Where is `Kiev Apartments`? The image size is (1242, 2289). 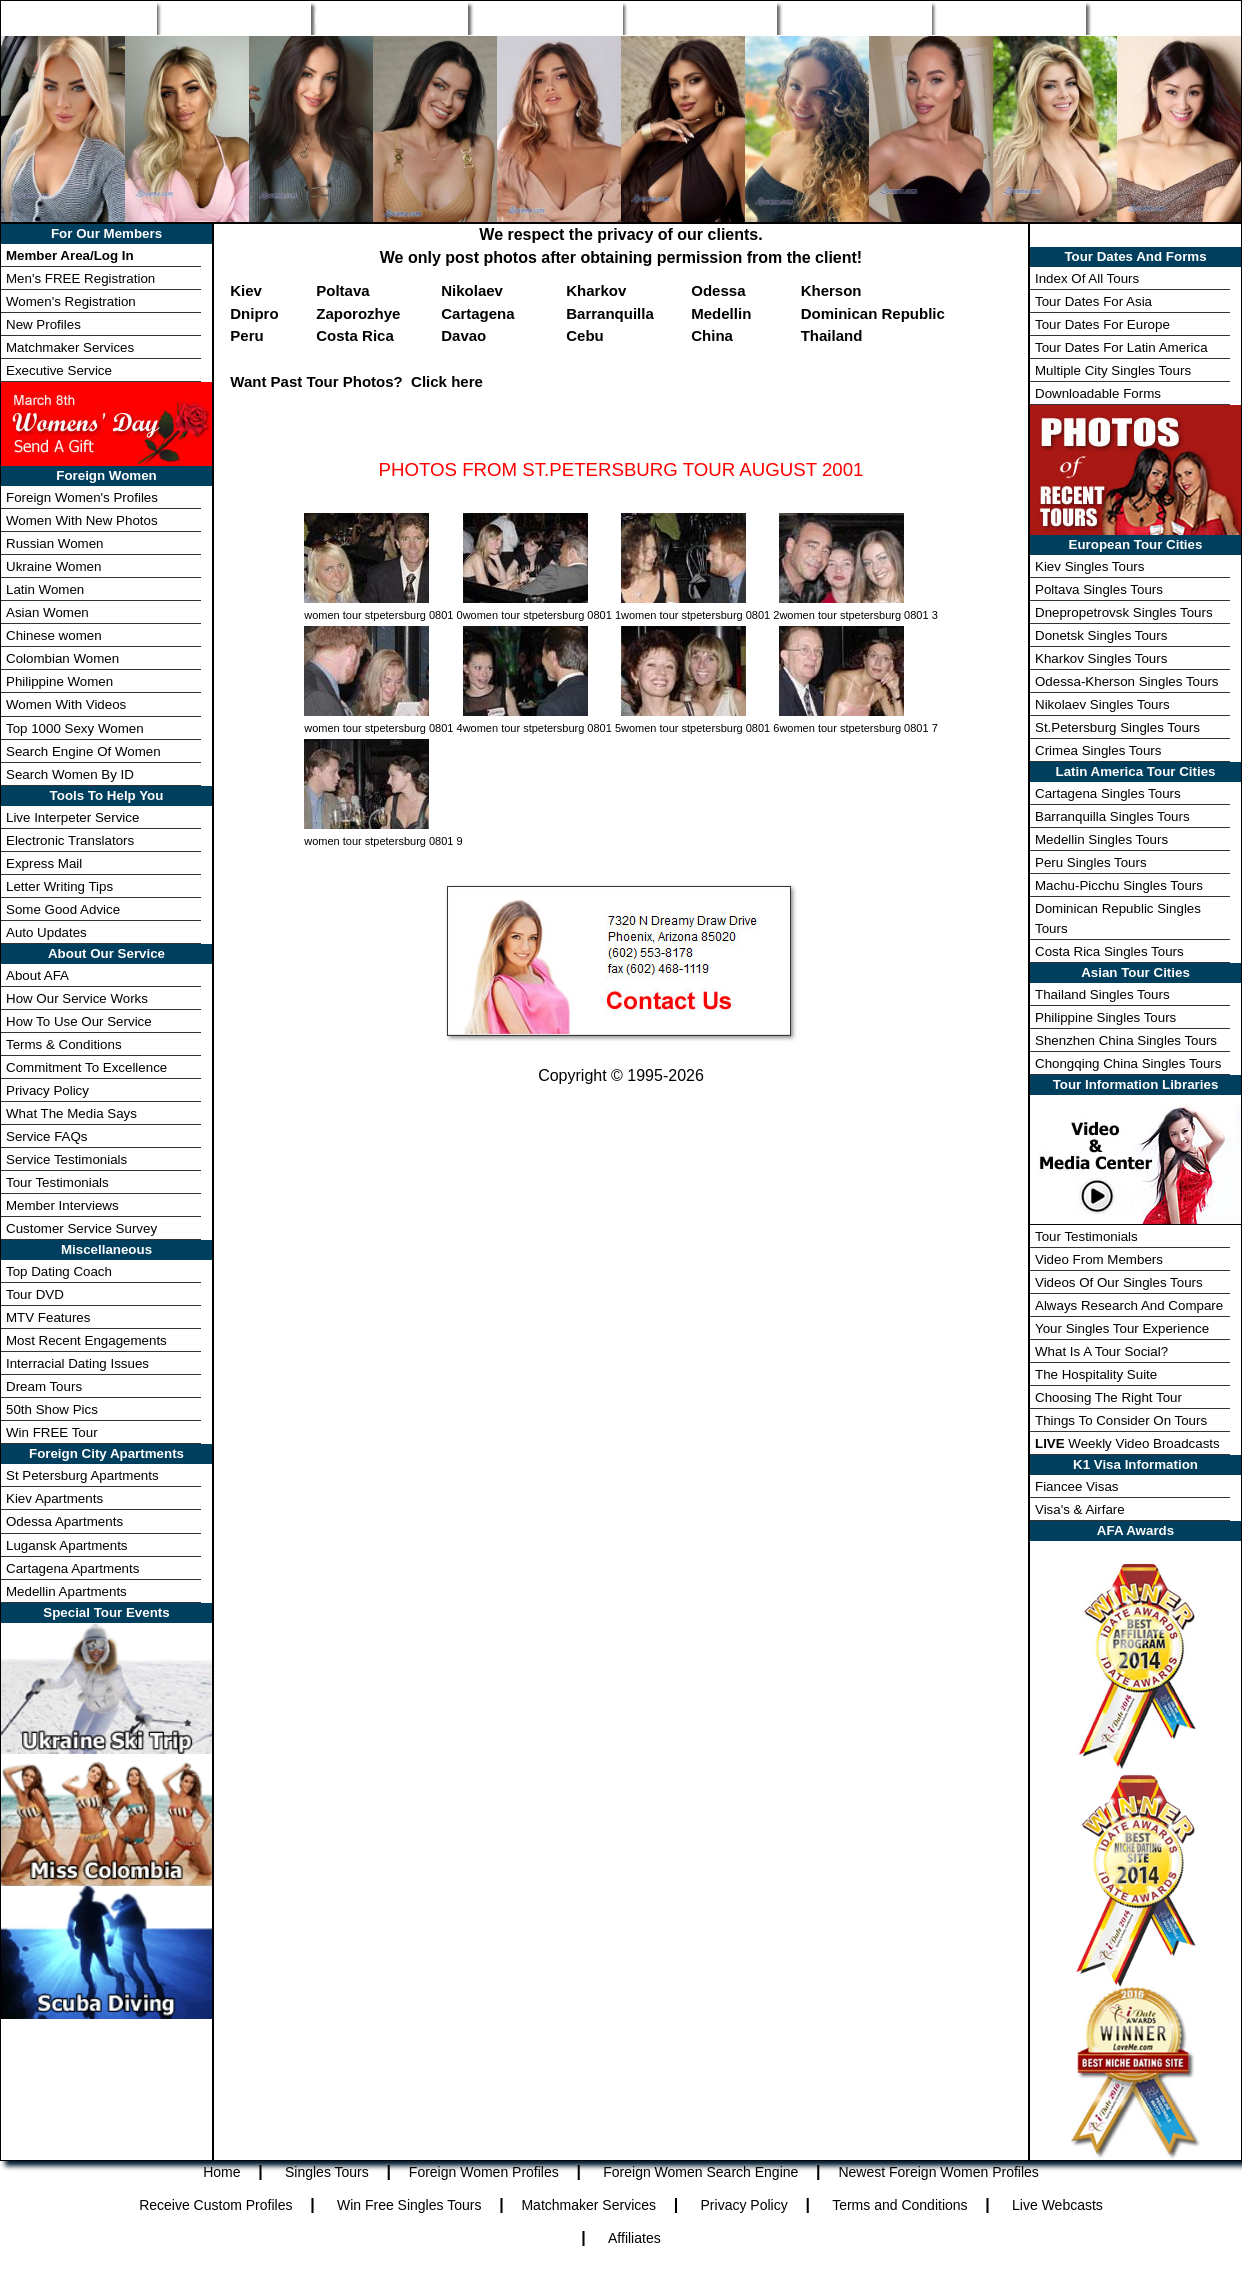
Kiev Apartments is located at coordinates (54, 1498).